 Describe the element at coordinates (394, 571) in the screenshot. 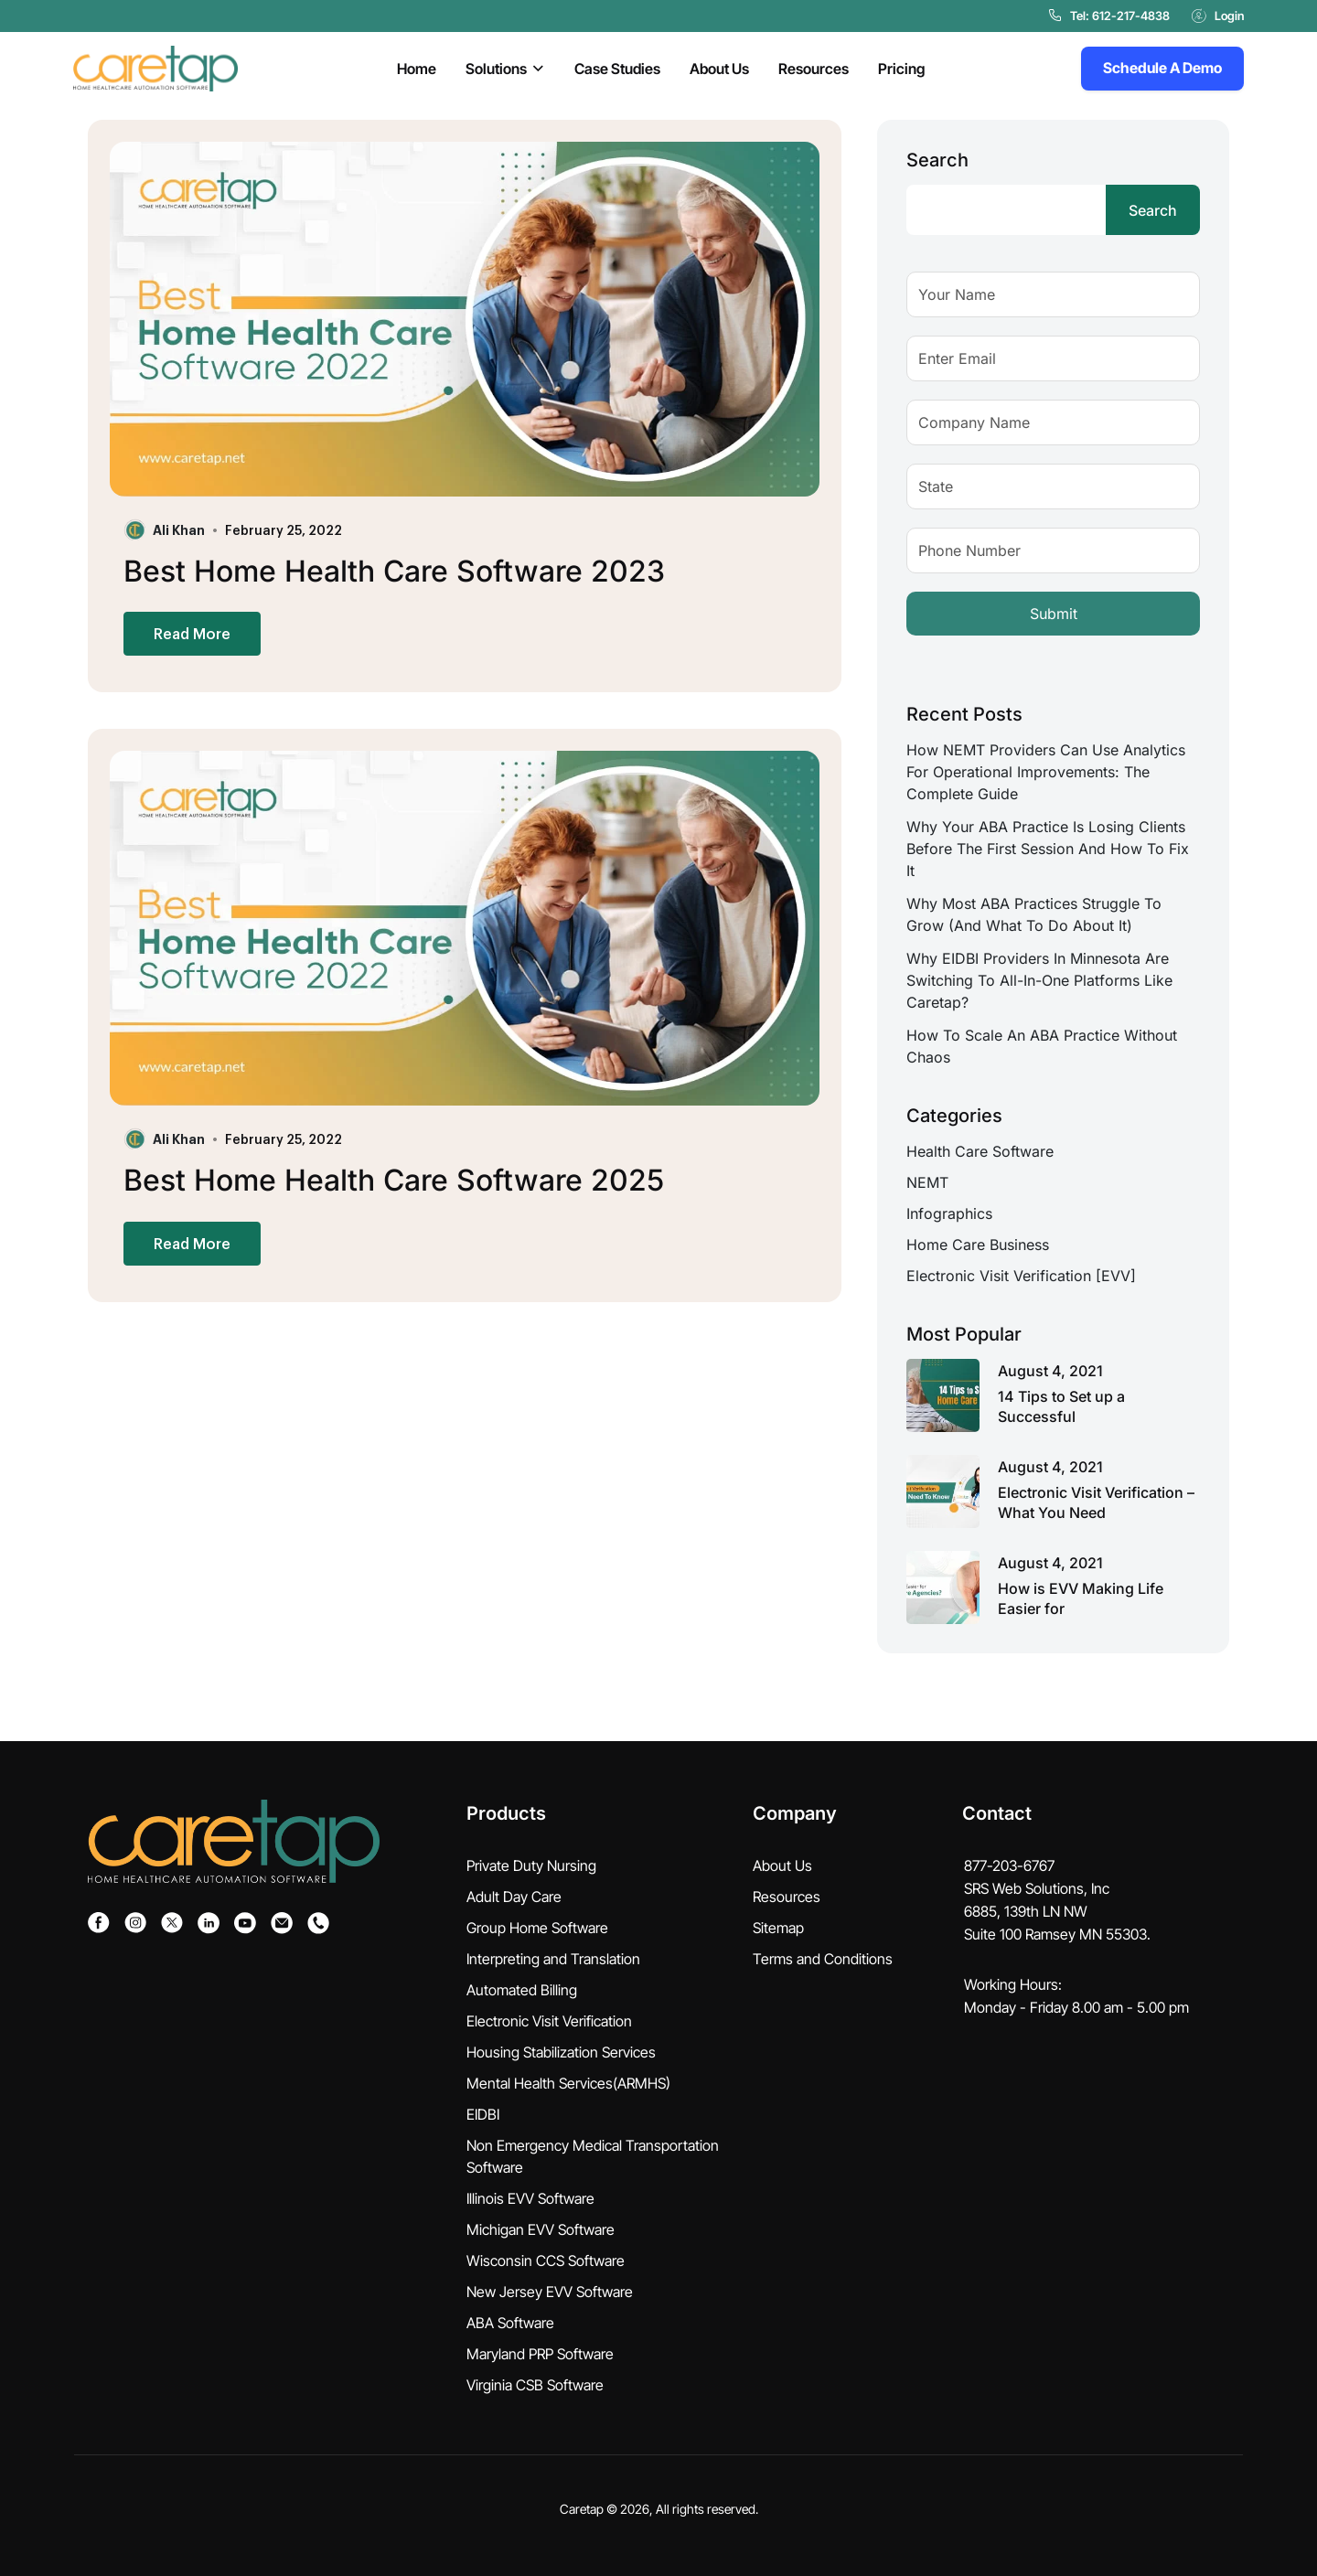

I see `Best Home Health Care Software 2023` at that location.